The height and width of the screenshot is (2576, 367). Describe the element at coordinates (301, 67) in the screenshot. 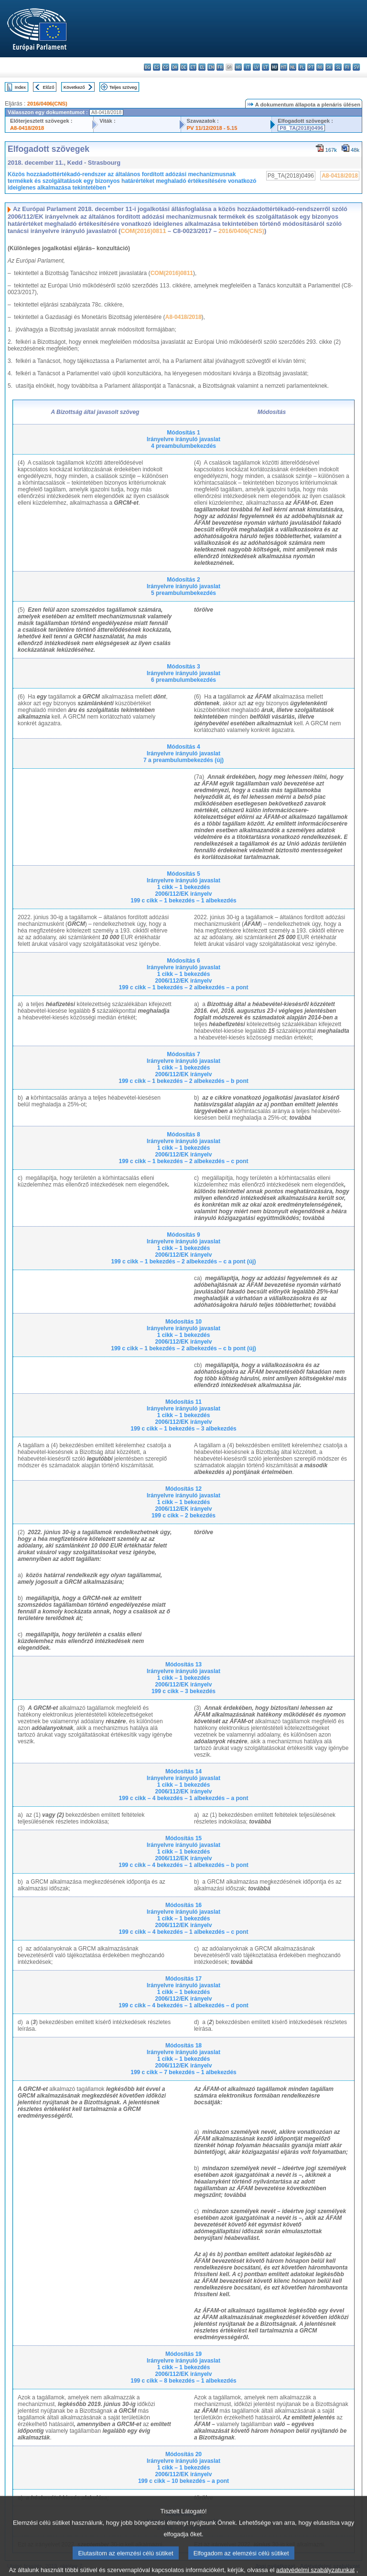

I see `pl - polski` at that location.